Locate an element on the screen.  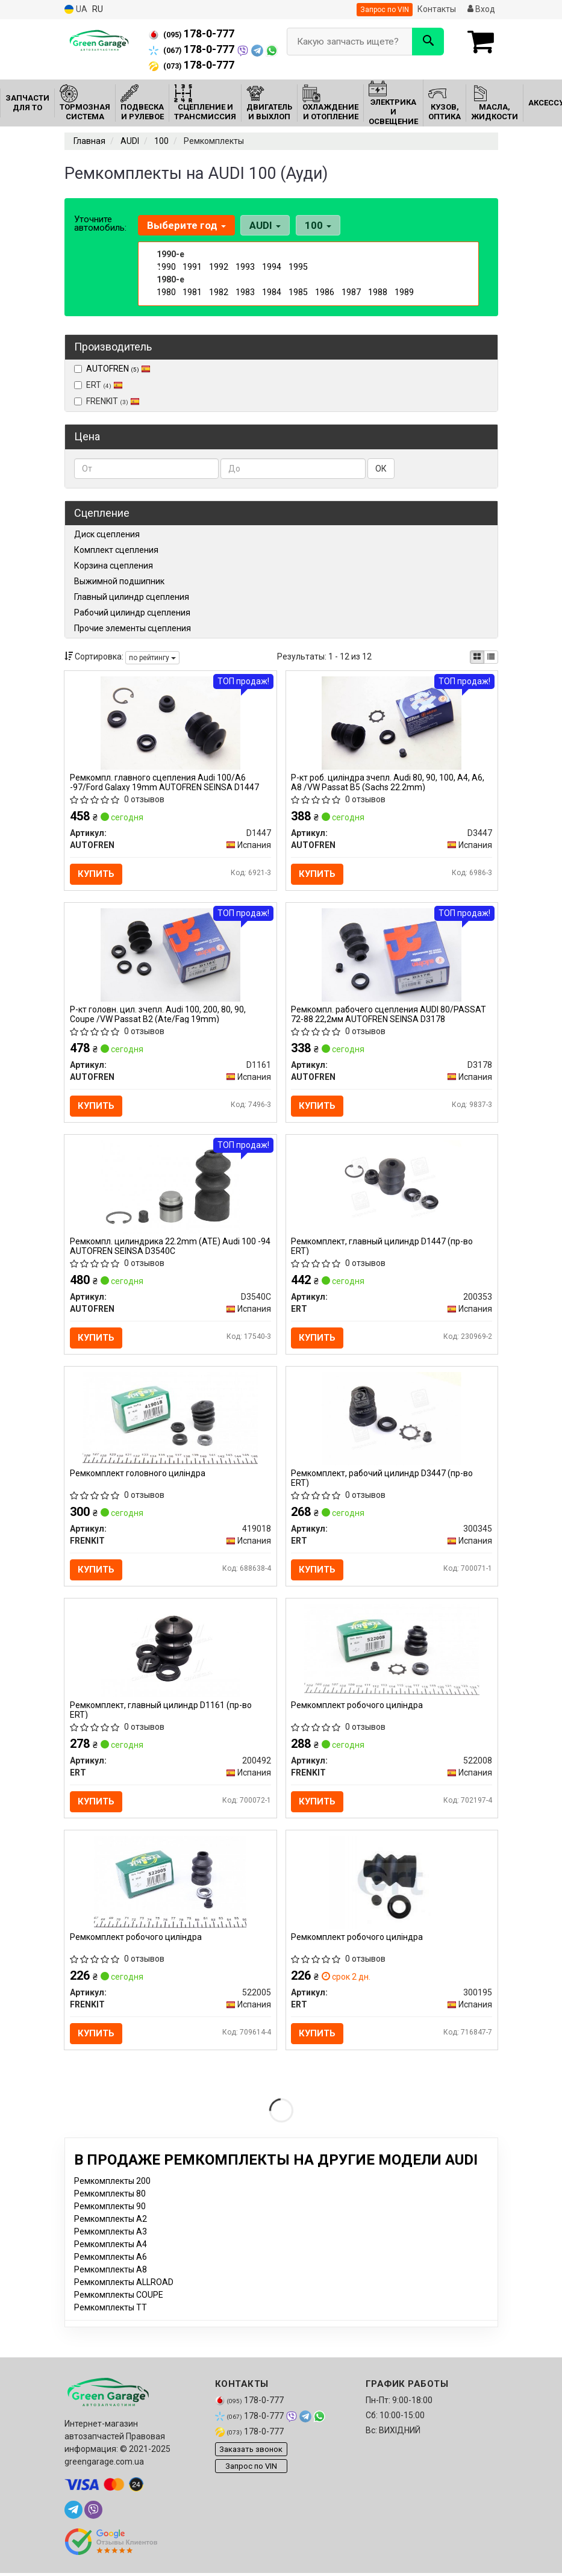
Ремкомпл. цилиндрика 22.2mm (ATE) Audi 100 -94 AUTOFREN SEINSA D3540C is located at coordinates (163, 1250).